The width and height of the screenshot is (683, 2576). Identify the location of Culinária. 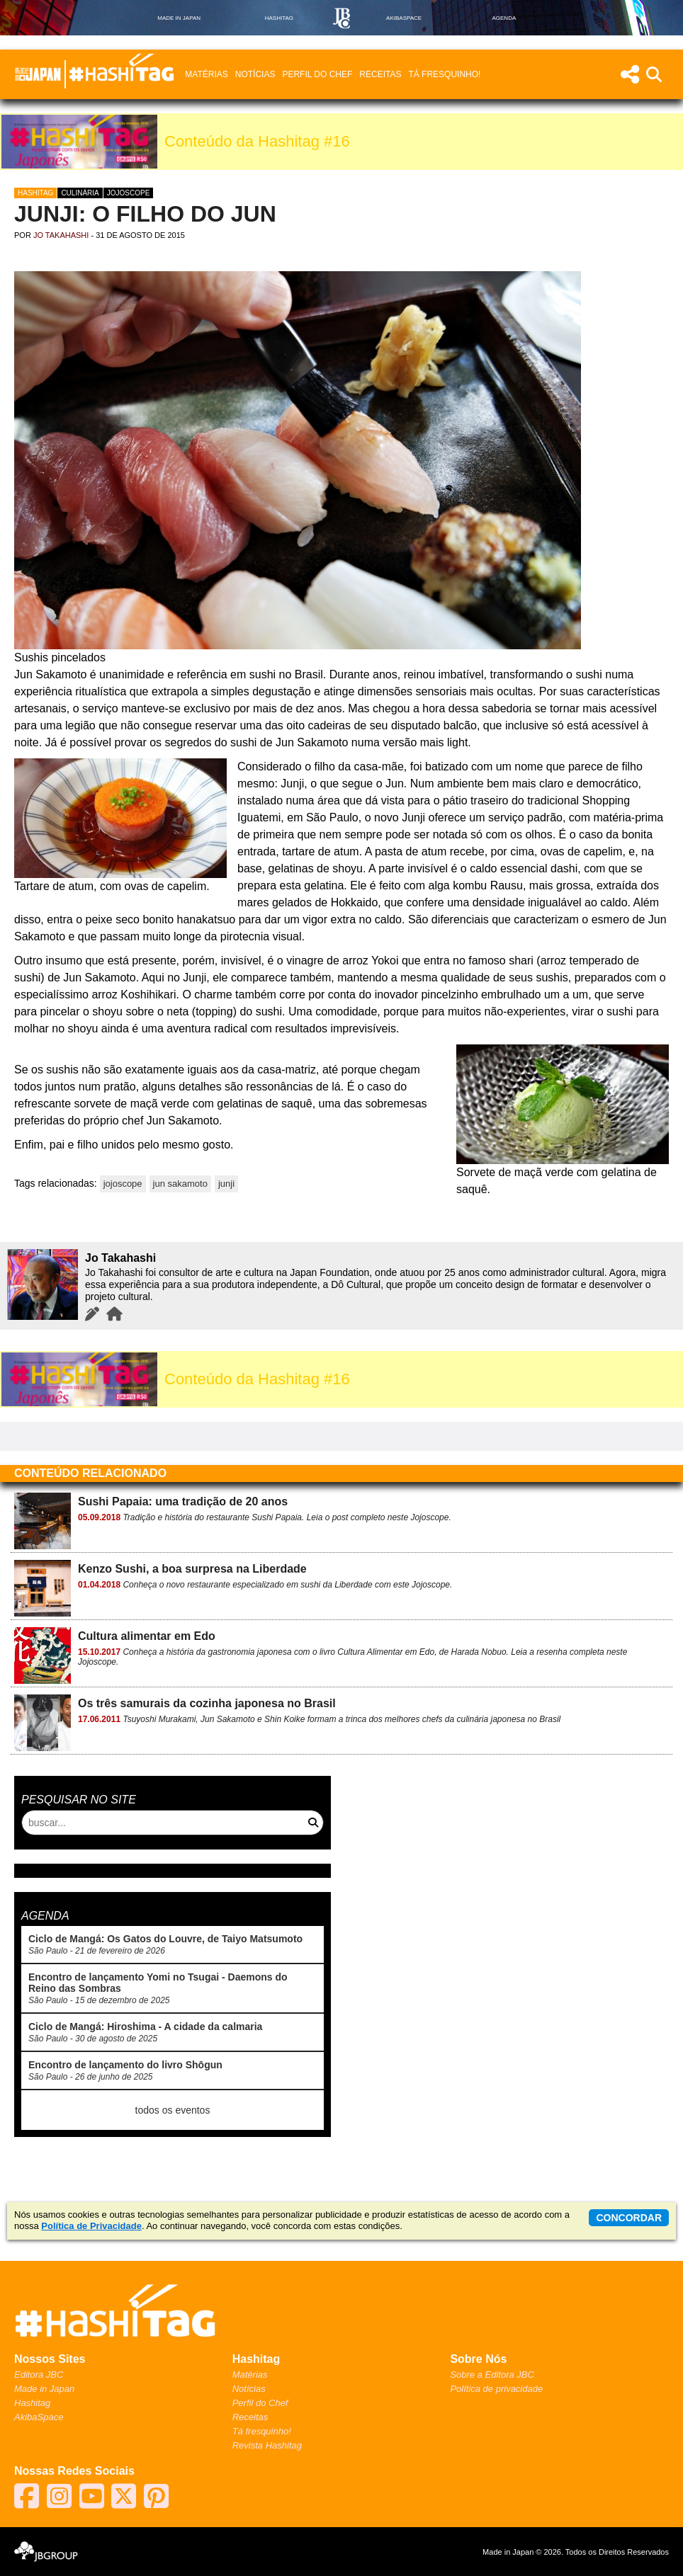
(79, 193).